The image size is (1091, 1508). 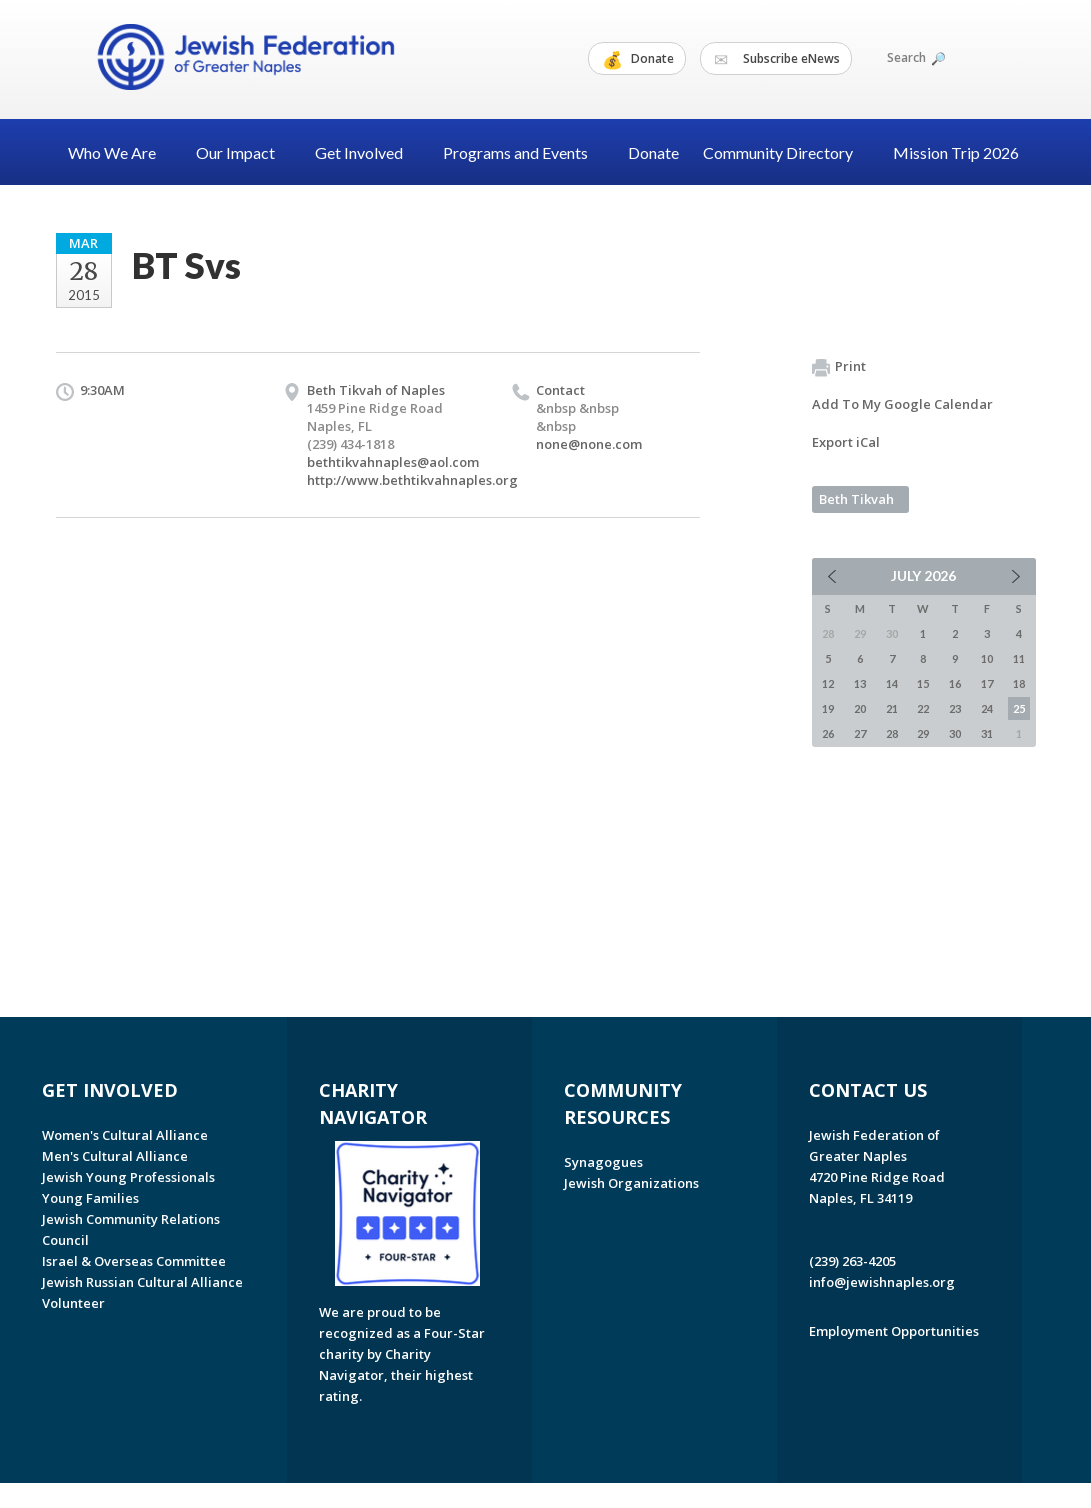 I want to click on 10, so click(x=987, y=658).